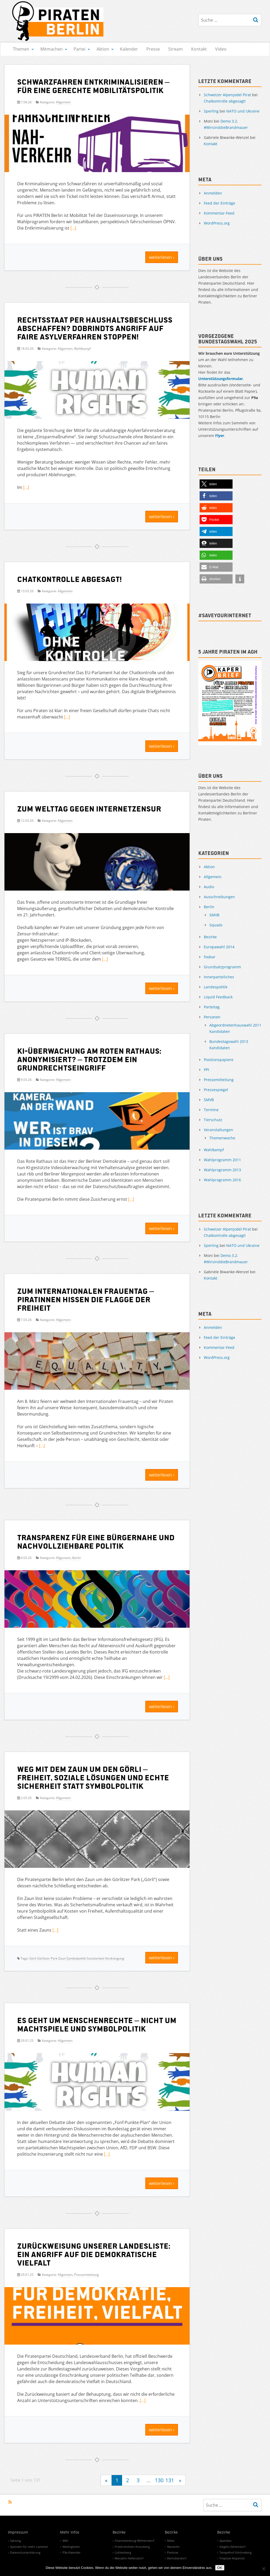  What do you see at coordinates (219, 213) in the screenshot?
I see `Kommentar-Feed` at bounding box center [219, 213].